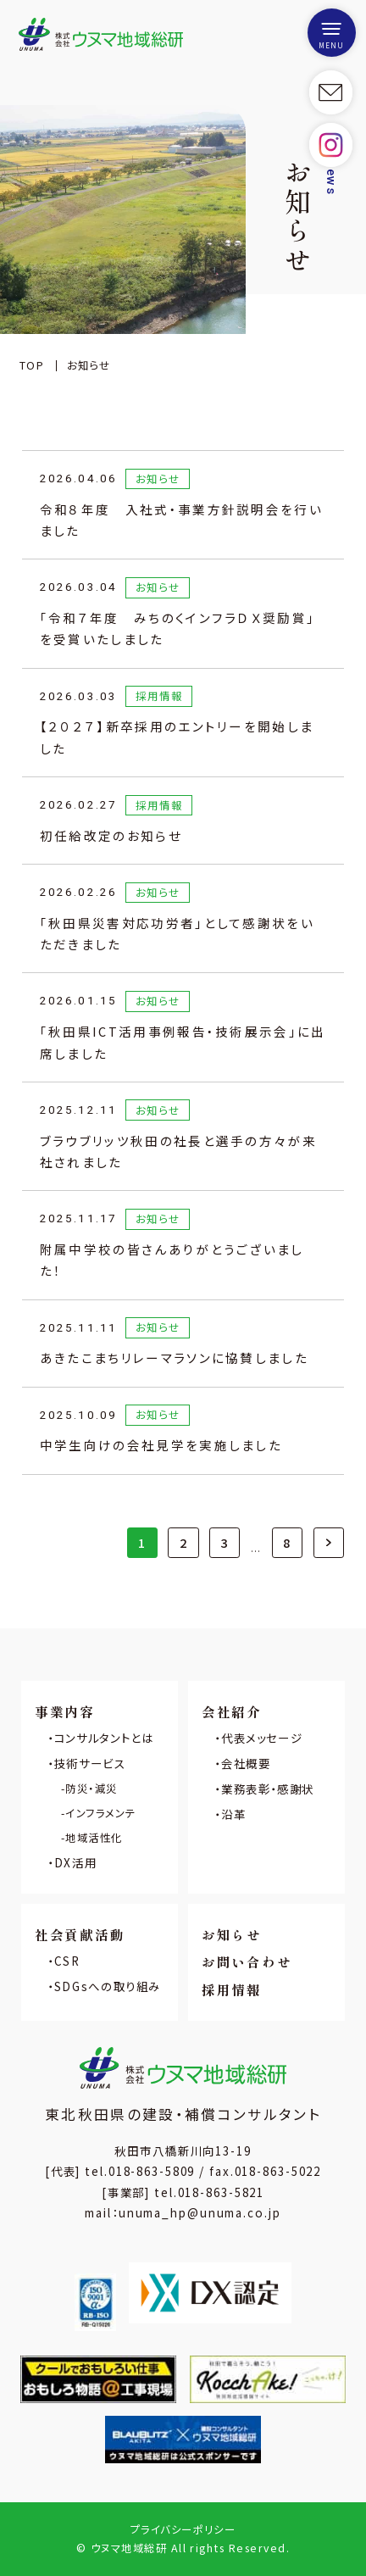  I want to click on 防災・減災, so click(91, 1788).